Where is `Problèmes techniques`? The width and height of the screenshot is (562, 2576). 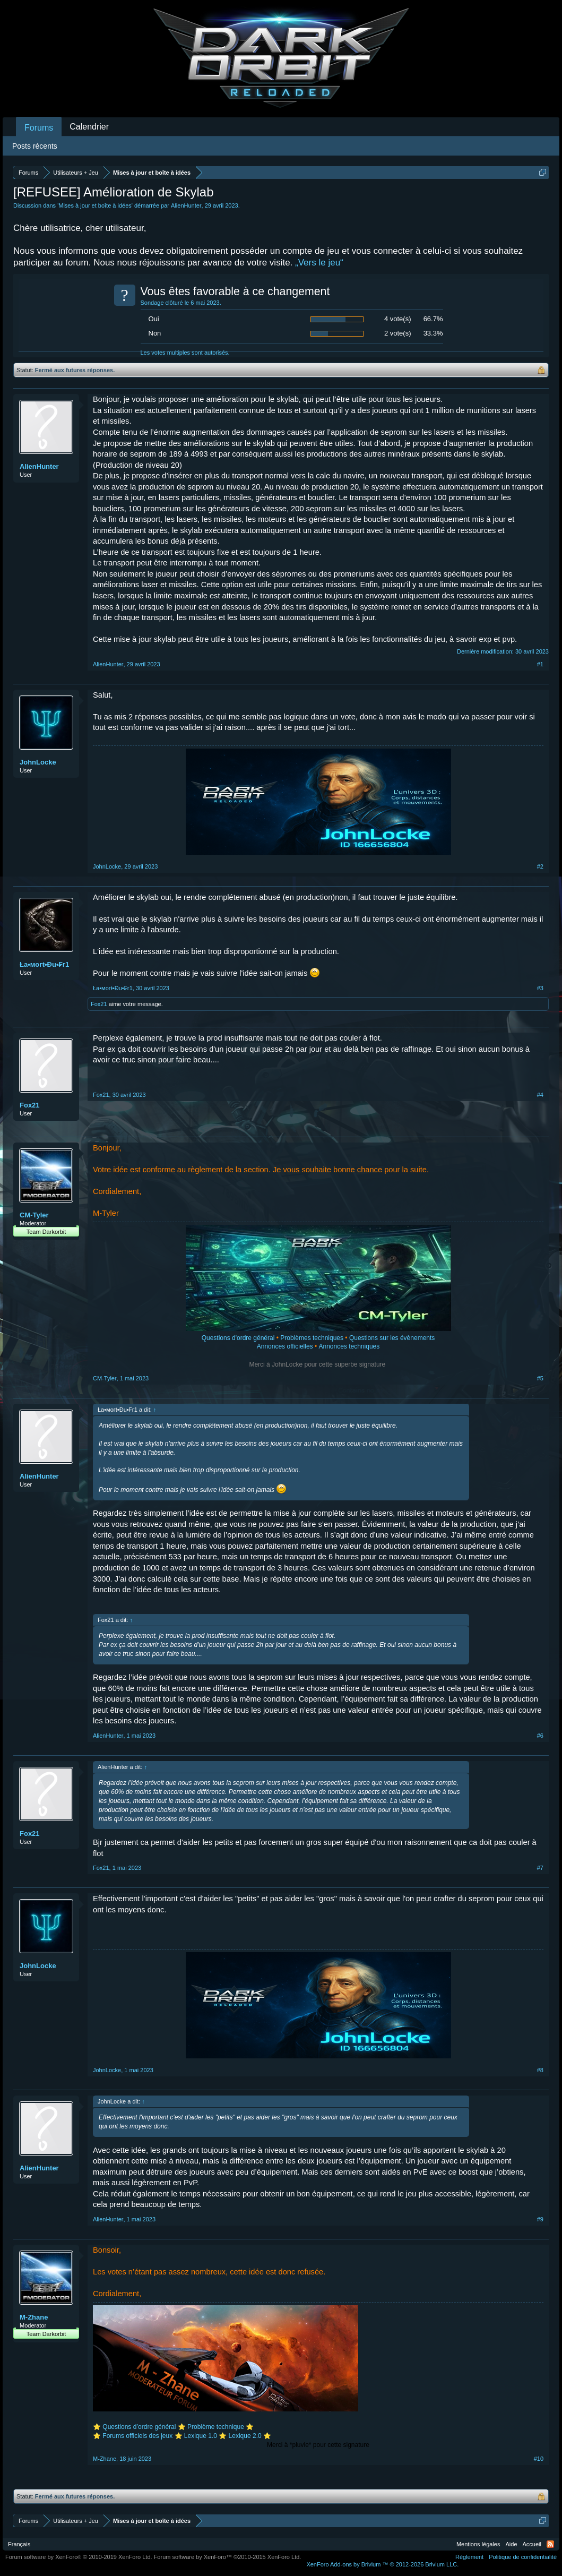
Problèmes techniques is located at coordinates (311, 1338).